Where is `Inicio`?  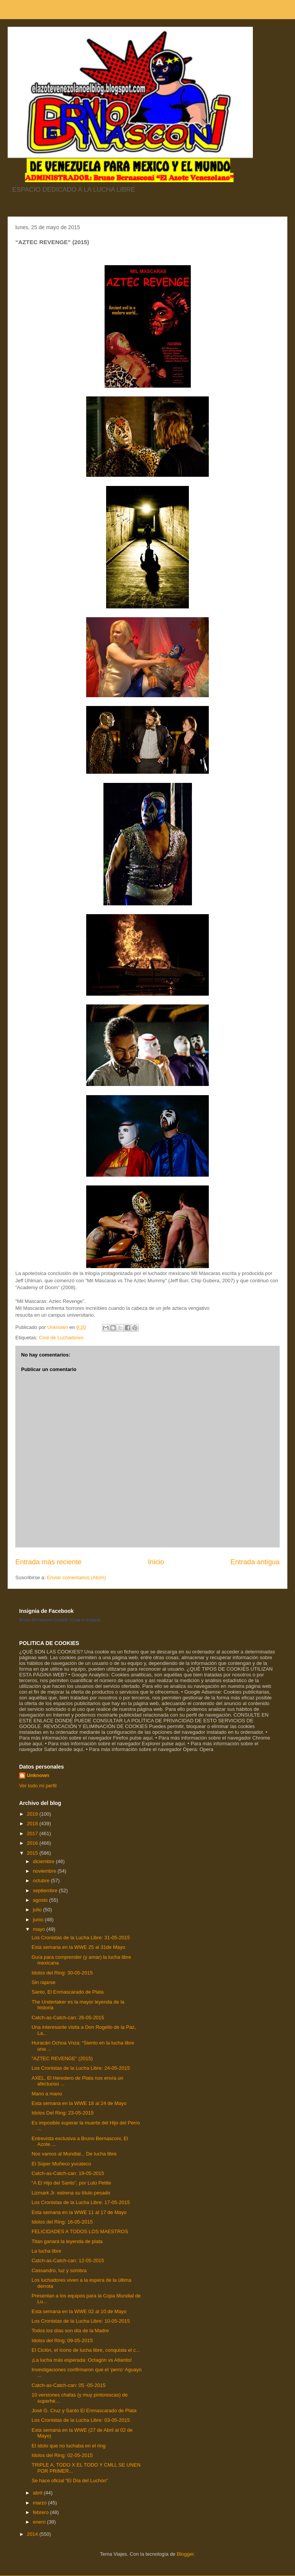
Inicio is located at coordinates (156, 1562).